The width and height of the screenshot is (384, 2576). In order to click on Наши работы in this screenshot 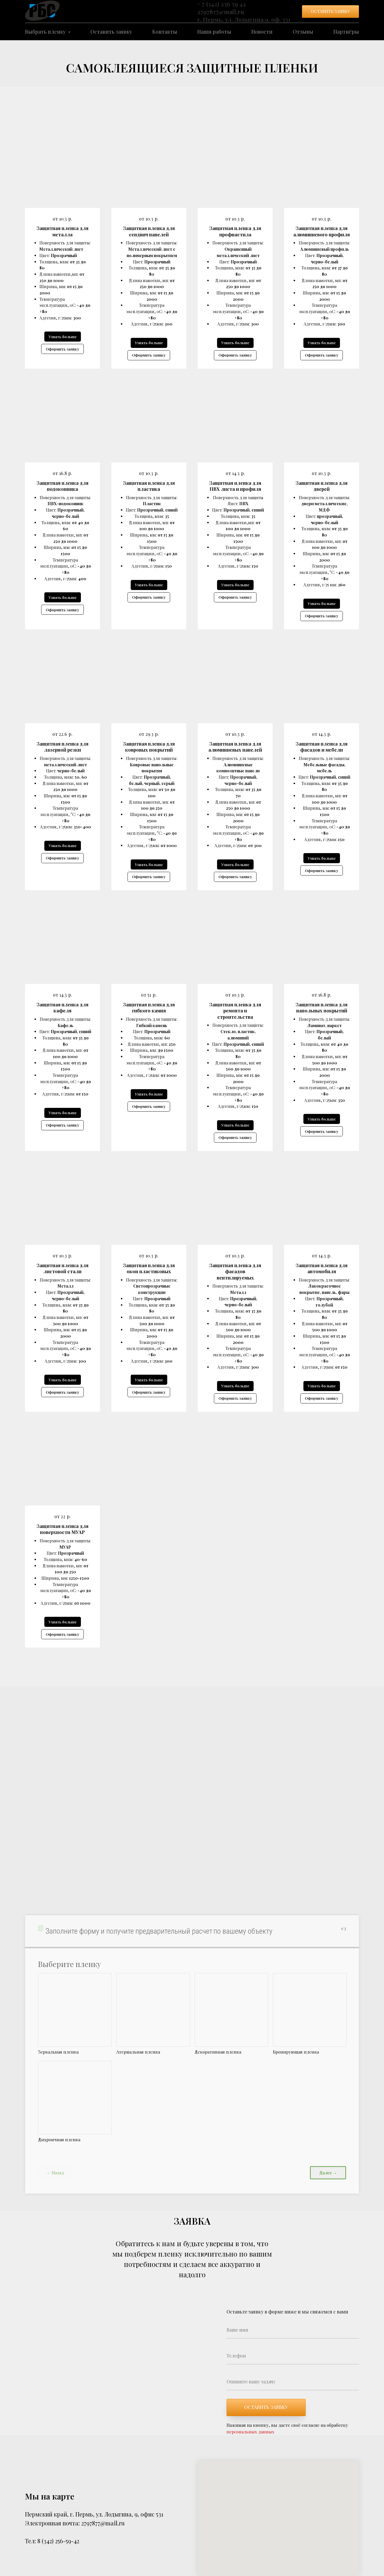, I will do `click(214, 31)`.